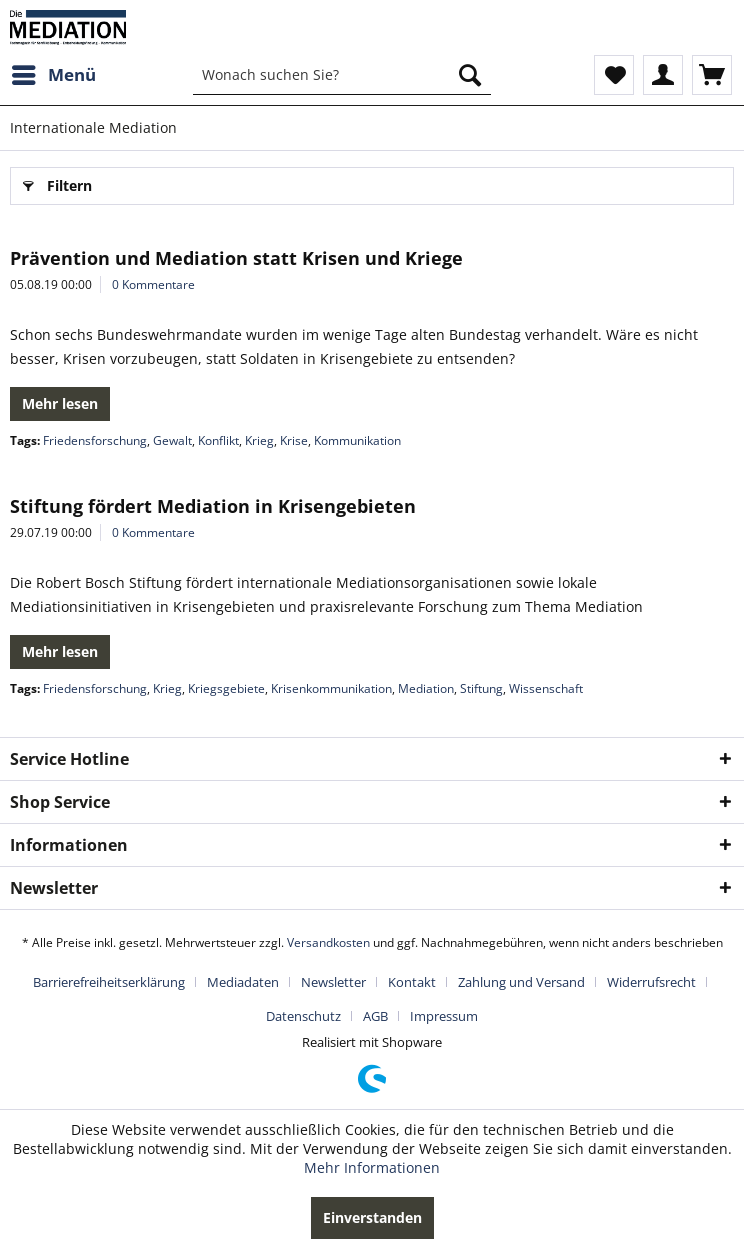  Describe the element at coordinates (546, 688) in the screenshot. I see `Wissenschaft` at that location.